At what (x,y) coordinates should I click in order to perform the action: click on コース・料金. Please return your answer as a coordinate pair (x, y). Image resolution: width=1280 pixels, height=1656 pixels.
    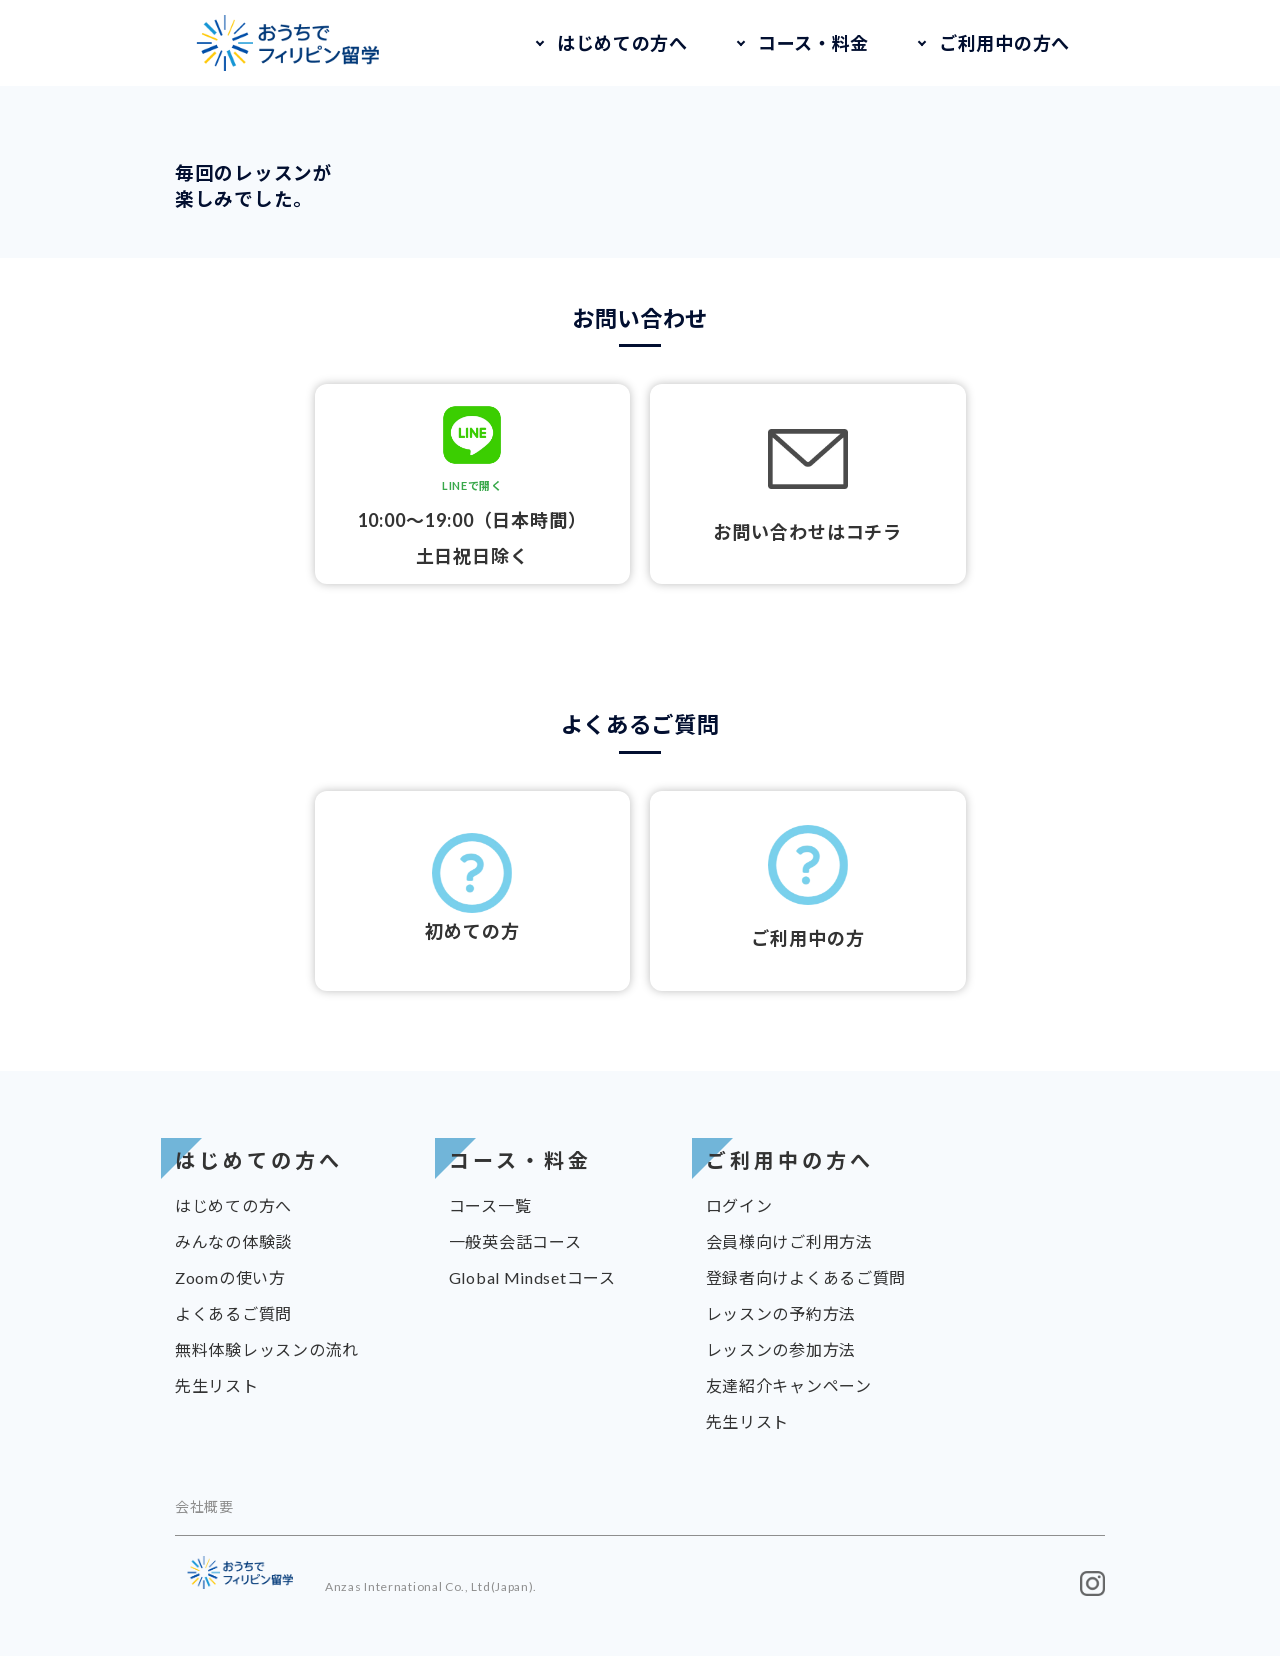
    Looking at the image, I should click on (813, 43).